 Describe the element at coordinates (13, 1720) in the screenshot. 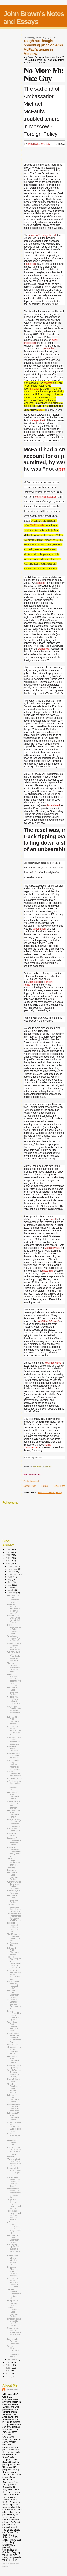

I see `February 23-25 Public Diplomacy Review` at that location.